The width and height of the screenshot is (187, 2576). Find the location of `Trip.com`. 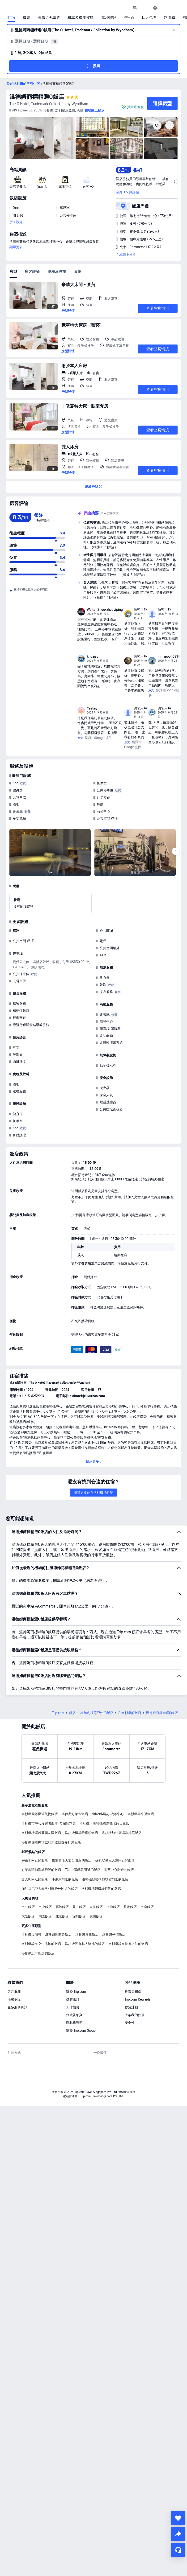

Trip.com is located at coordinates (58, 1713).